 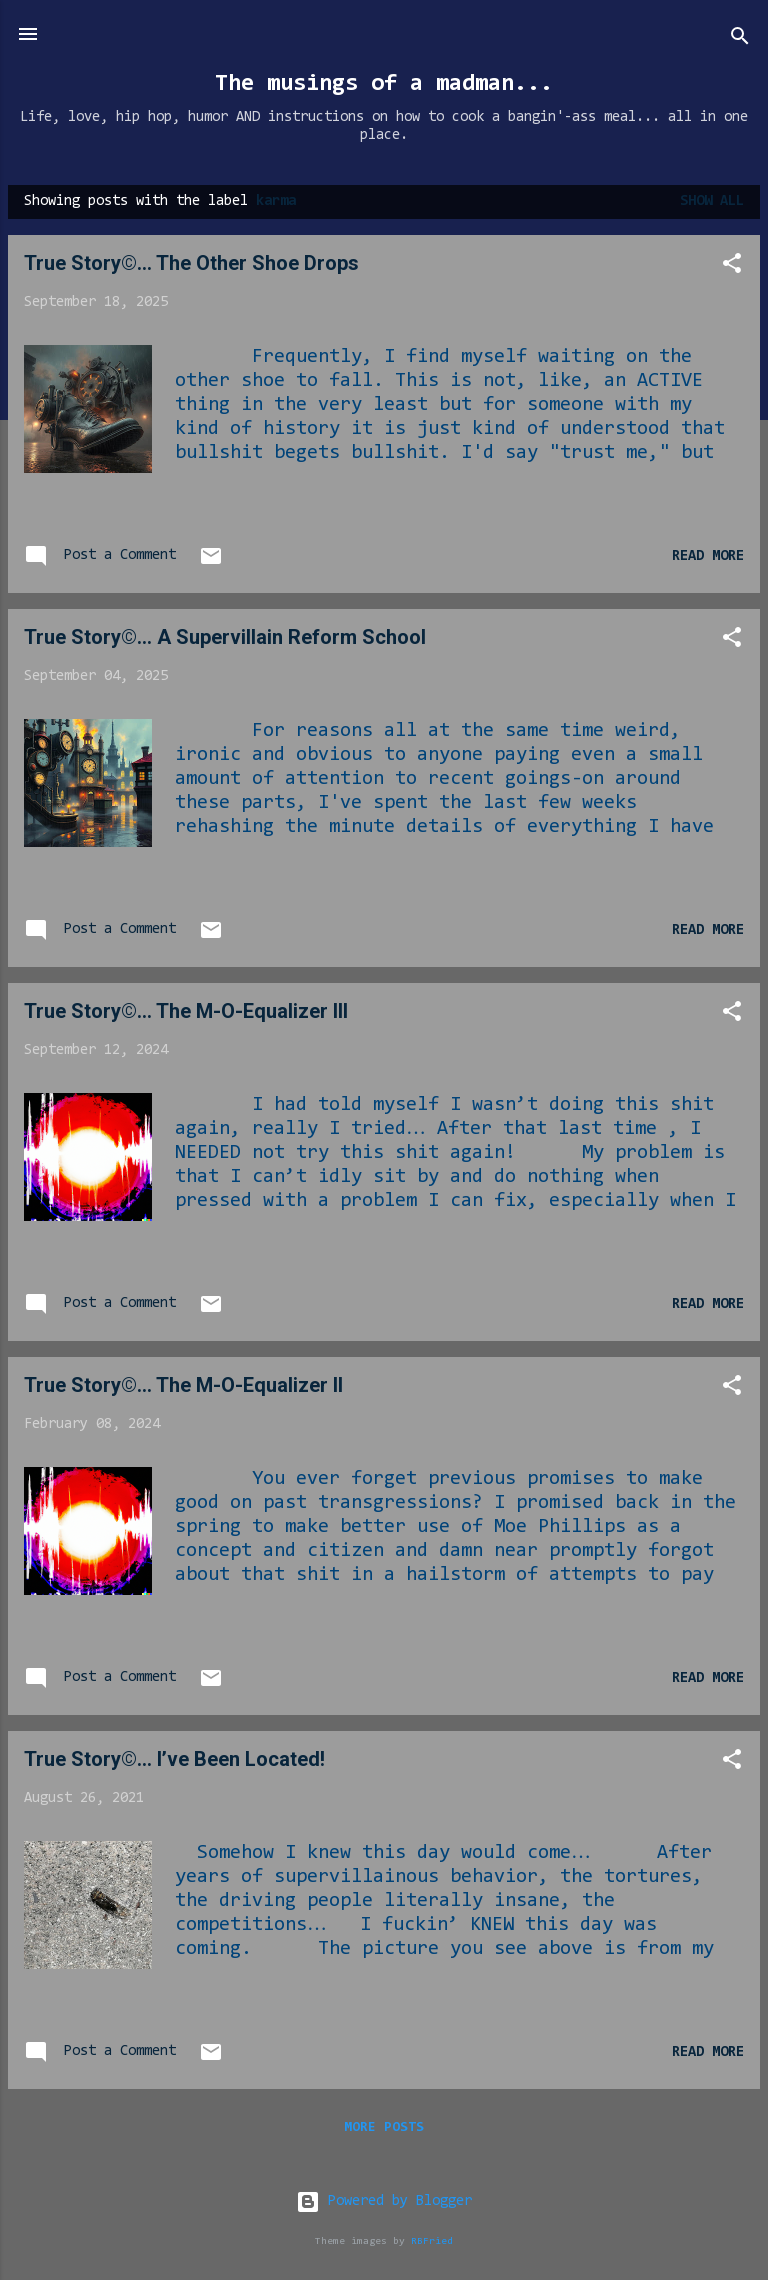 What do you see at coordinates (174, 1759) in the screenshot?
I see `True Story©… I’ve Been Located!` at bounding box center [174, 1759].